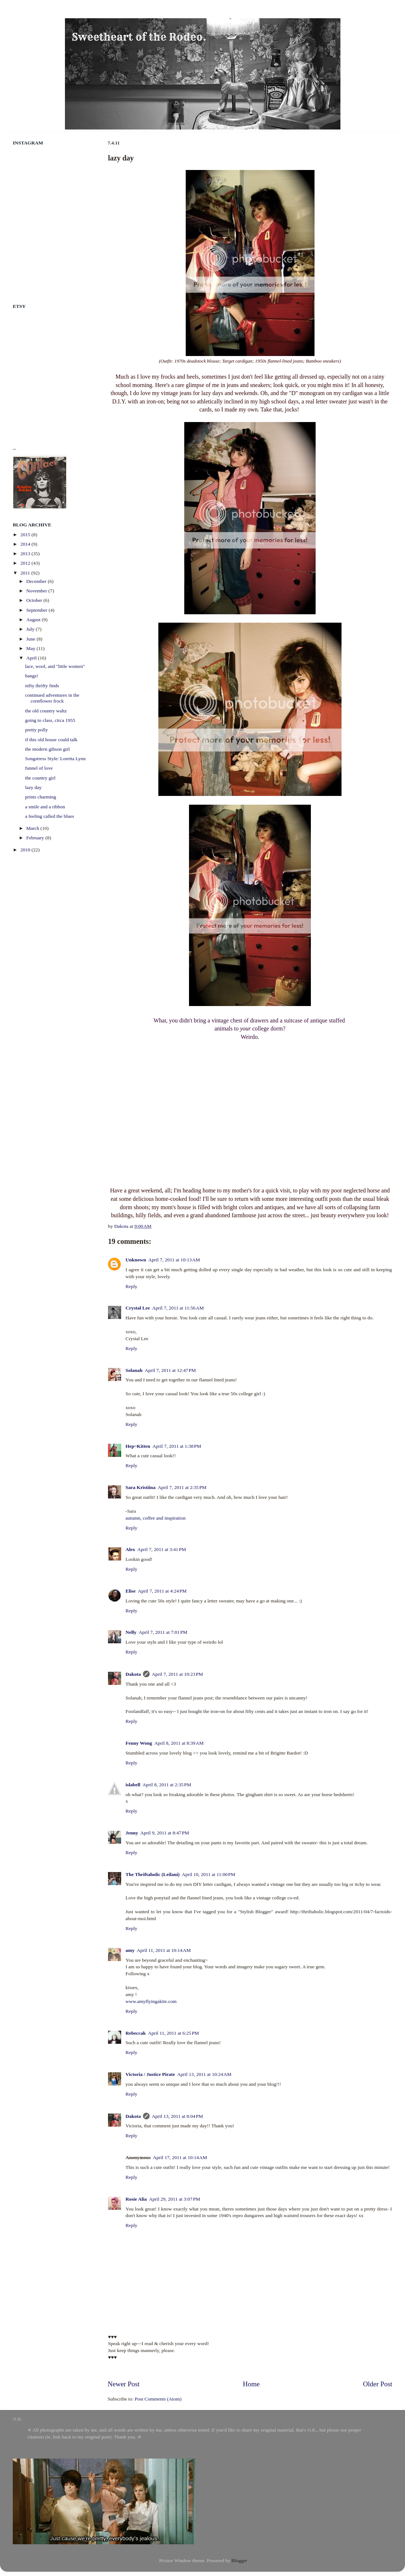  Describe the element at coordinates (34, 600) in the screenshot. I see `October` at that location.